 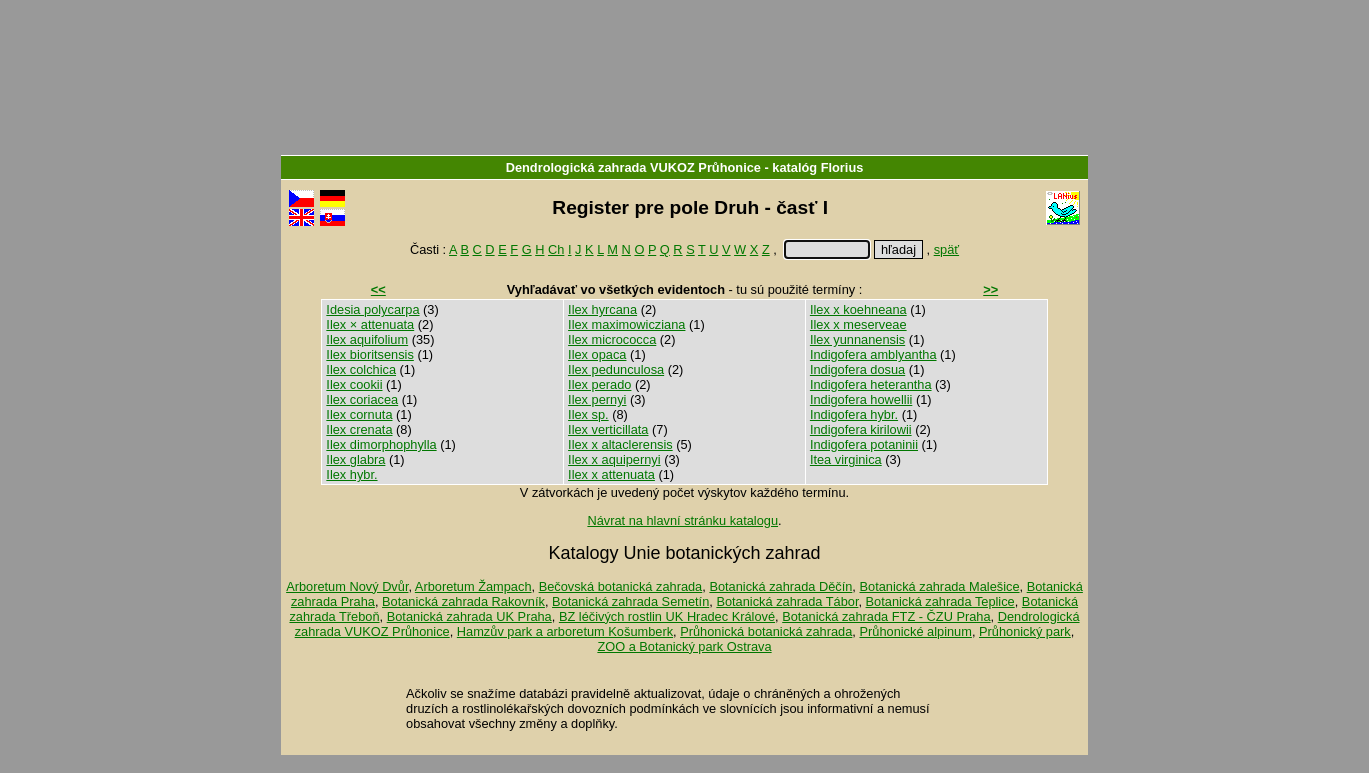 I want to click on Ilex x koehneana, so click(x=858, y=309).